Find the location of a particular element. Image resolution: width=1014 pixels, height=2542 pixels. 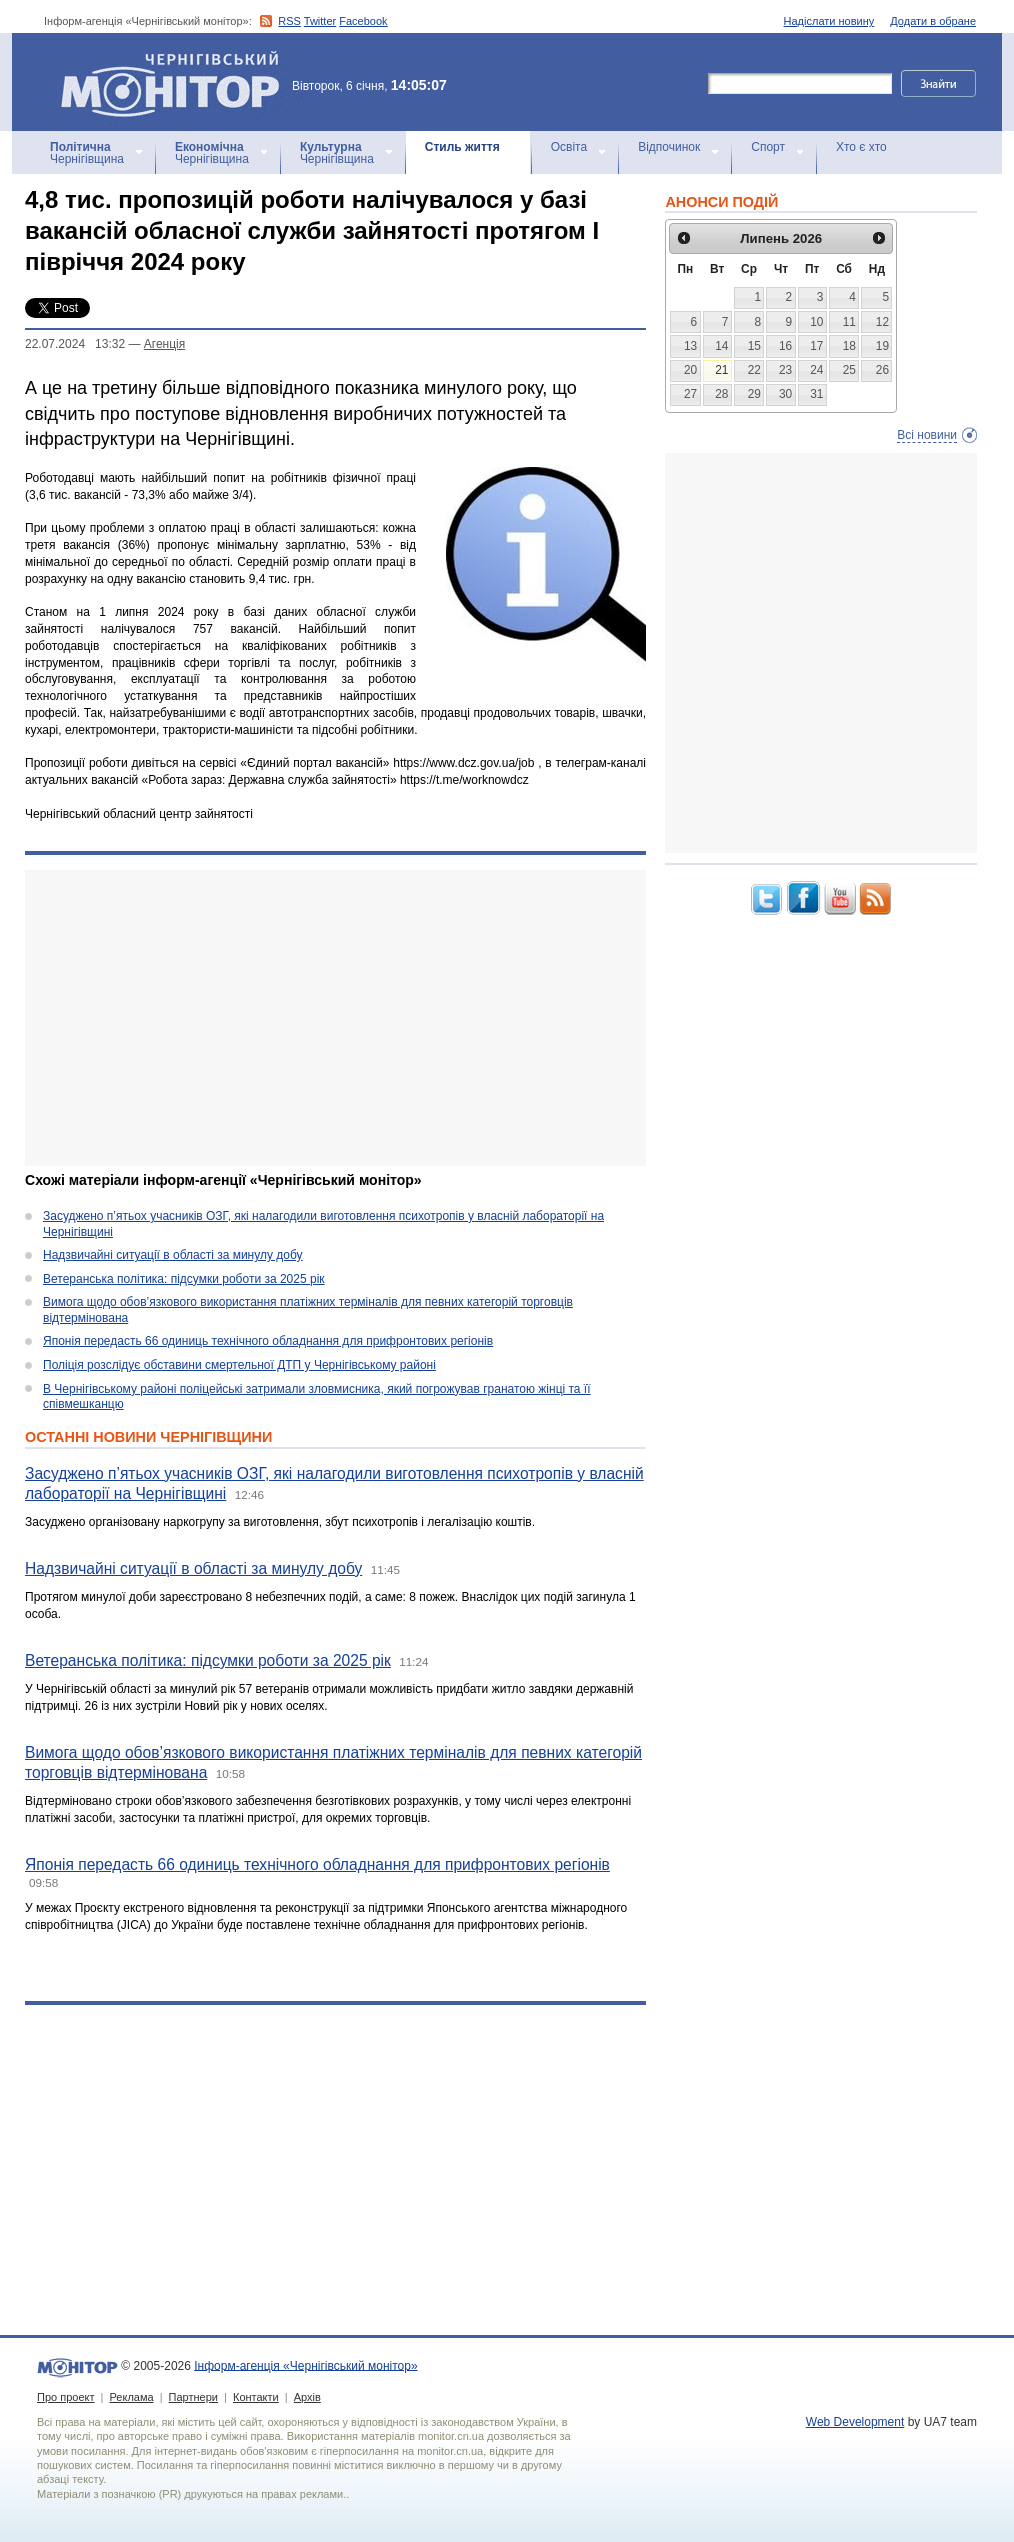

Реклама is located at coordinates (131, 2397).